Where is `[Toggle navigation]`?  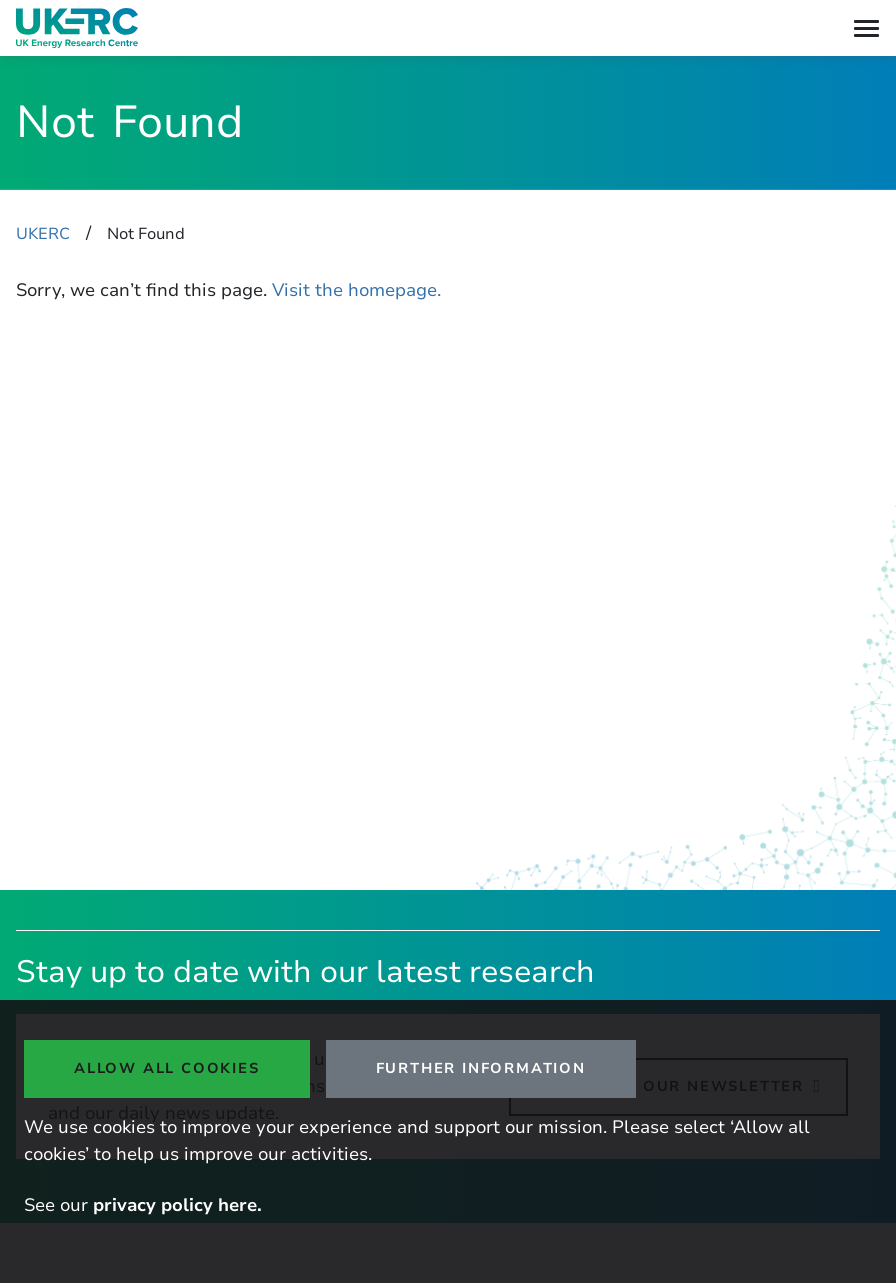
[Toggle navigation] is located at coordinates (866, 28).